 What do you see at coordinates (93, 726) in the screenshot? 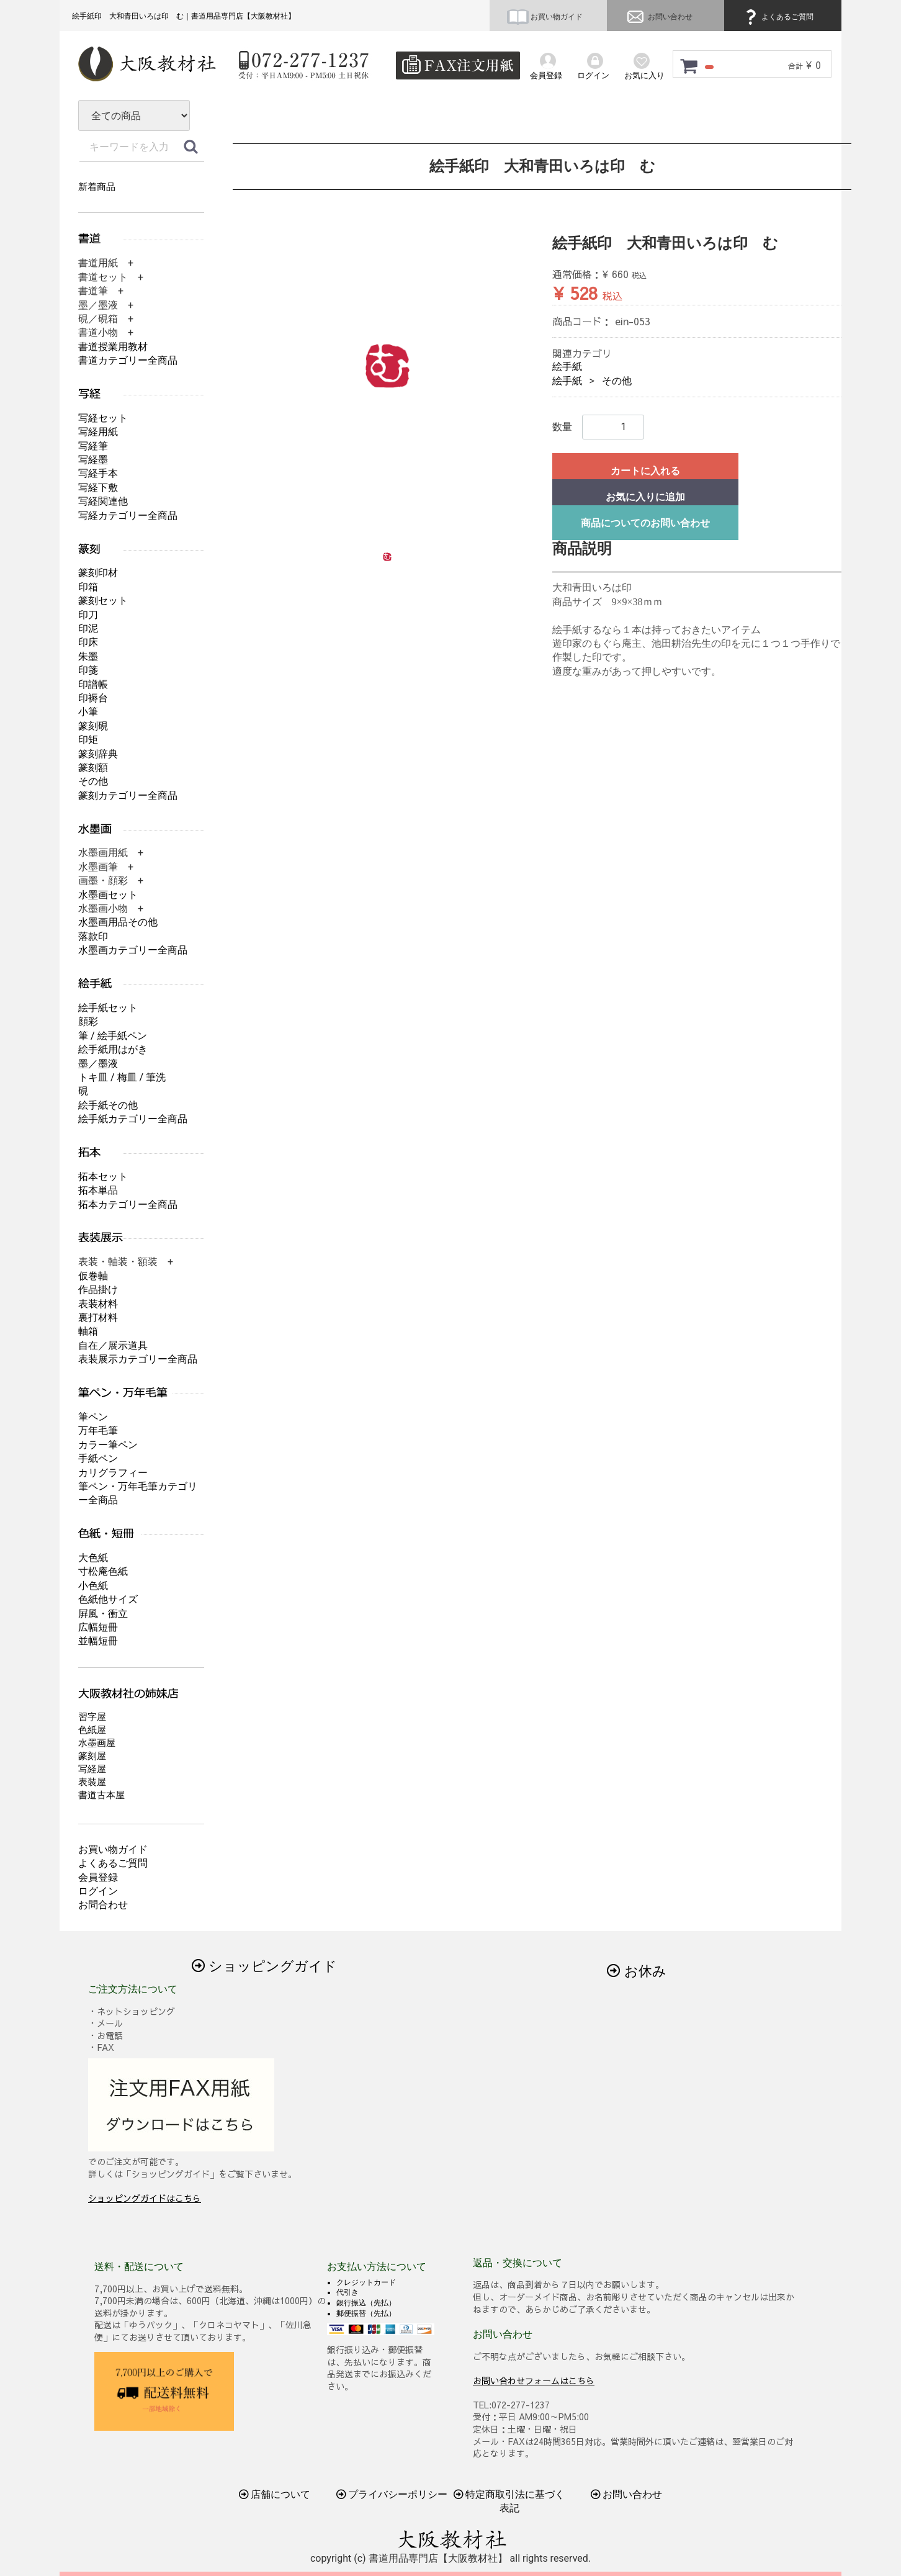
I see `篆刻硯` at bounding box center [93, 726].